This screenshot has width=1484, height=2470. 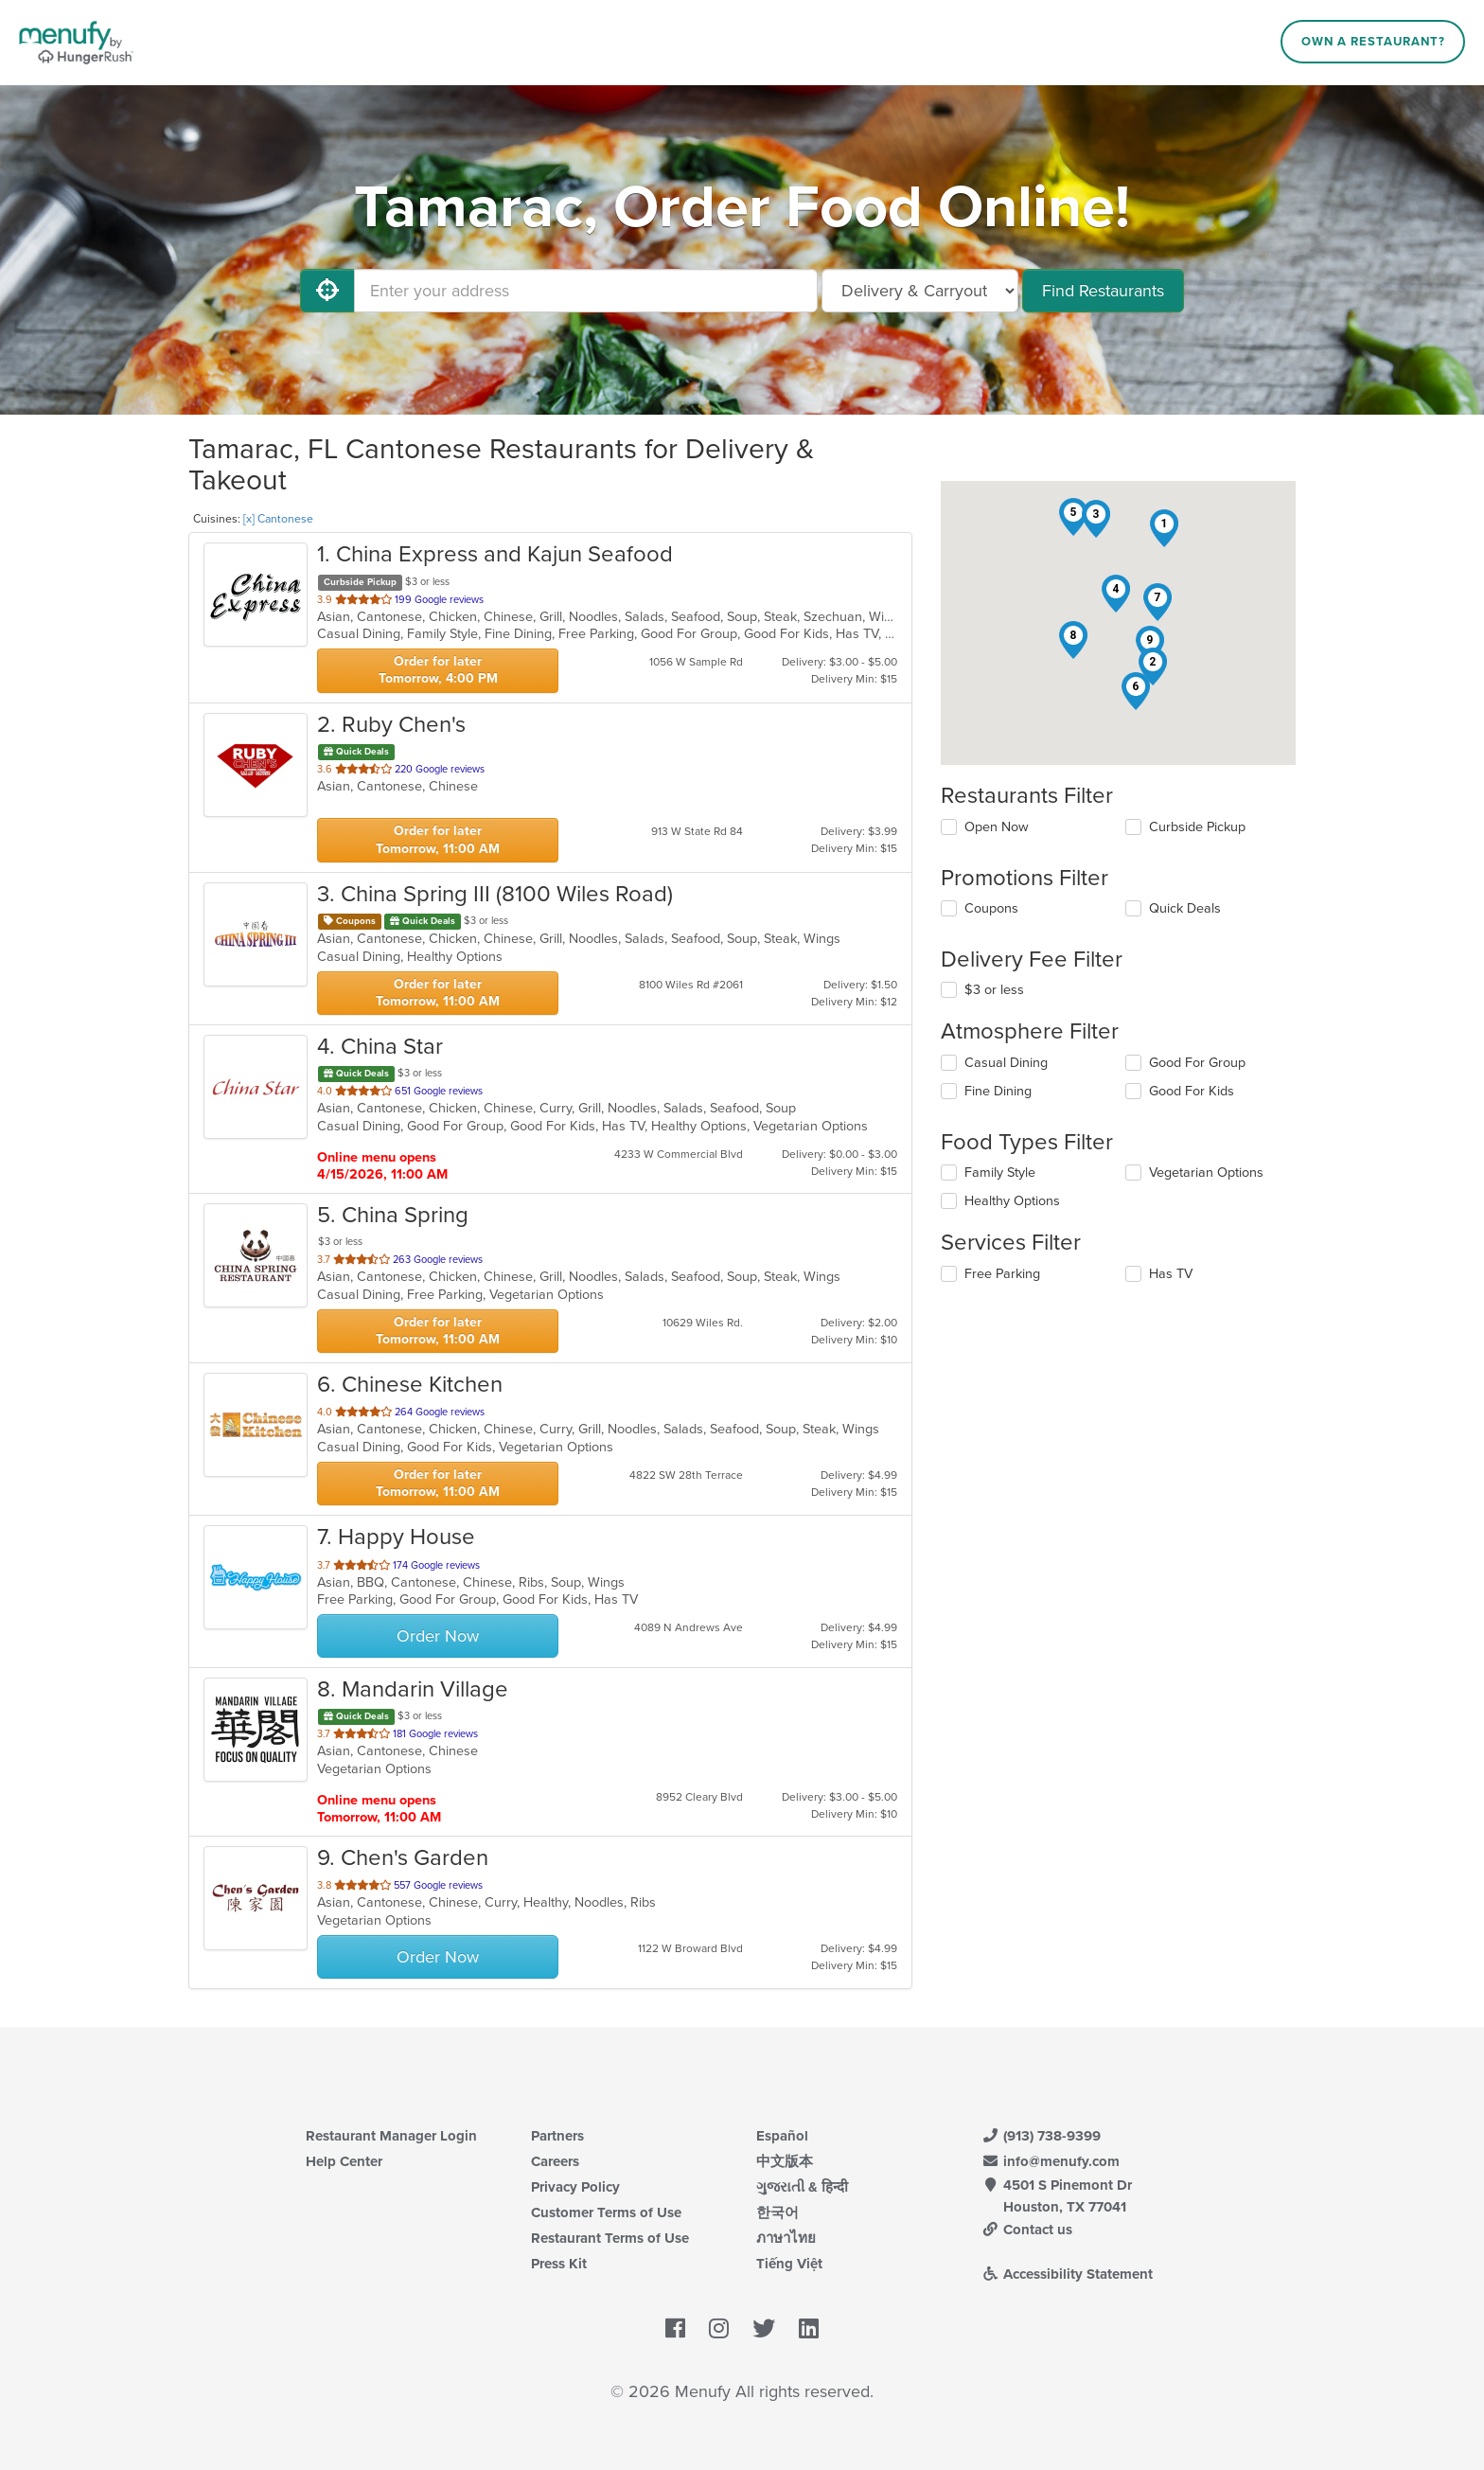 What do you see at coordinates (786, 2238) in the screenshot?
I see `ภาษาไทย` at bounding box center [786, 2238].